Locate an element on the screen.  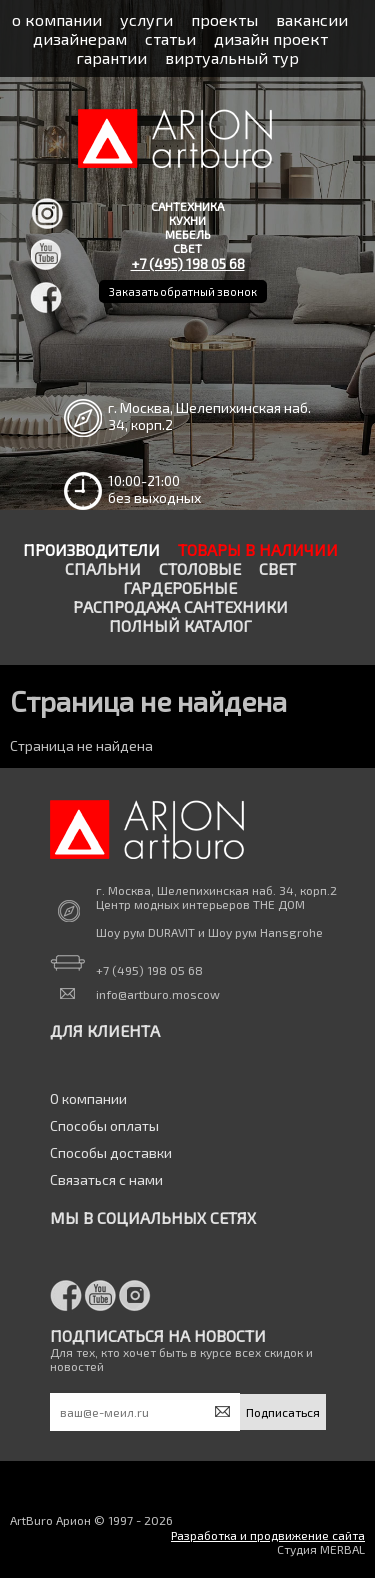
Способы доставки is located at coordinates (111, 1152).